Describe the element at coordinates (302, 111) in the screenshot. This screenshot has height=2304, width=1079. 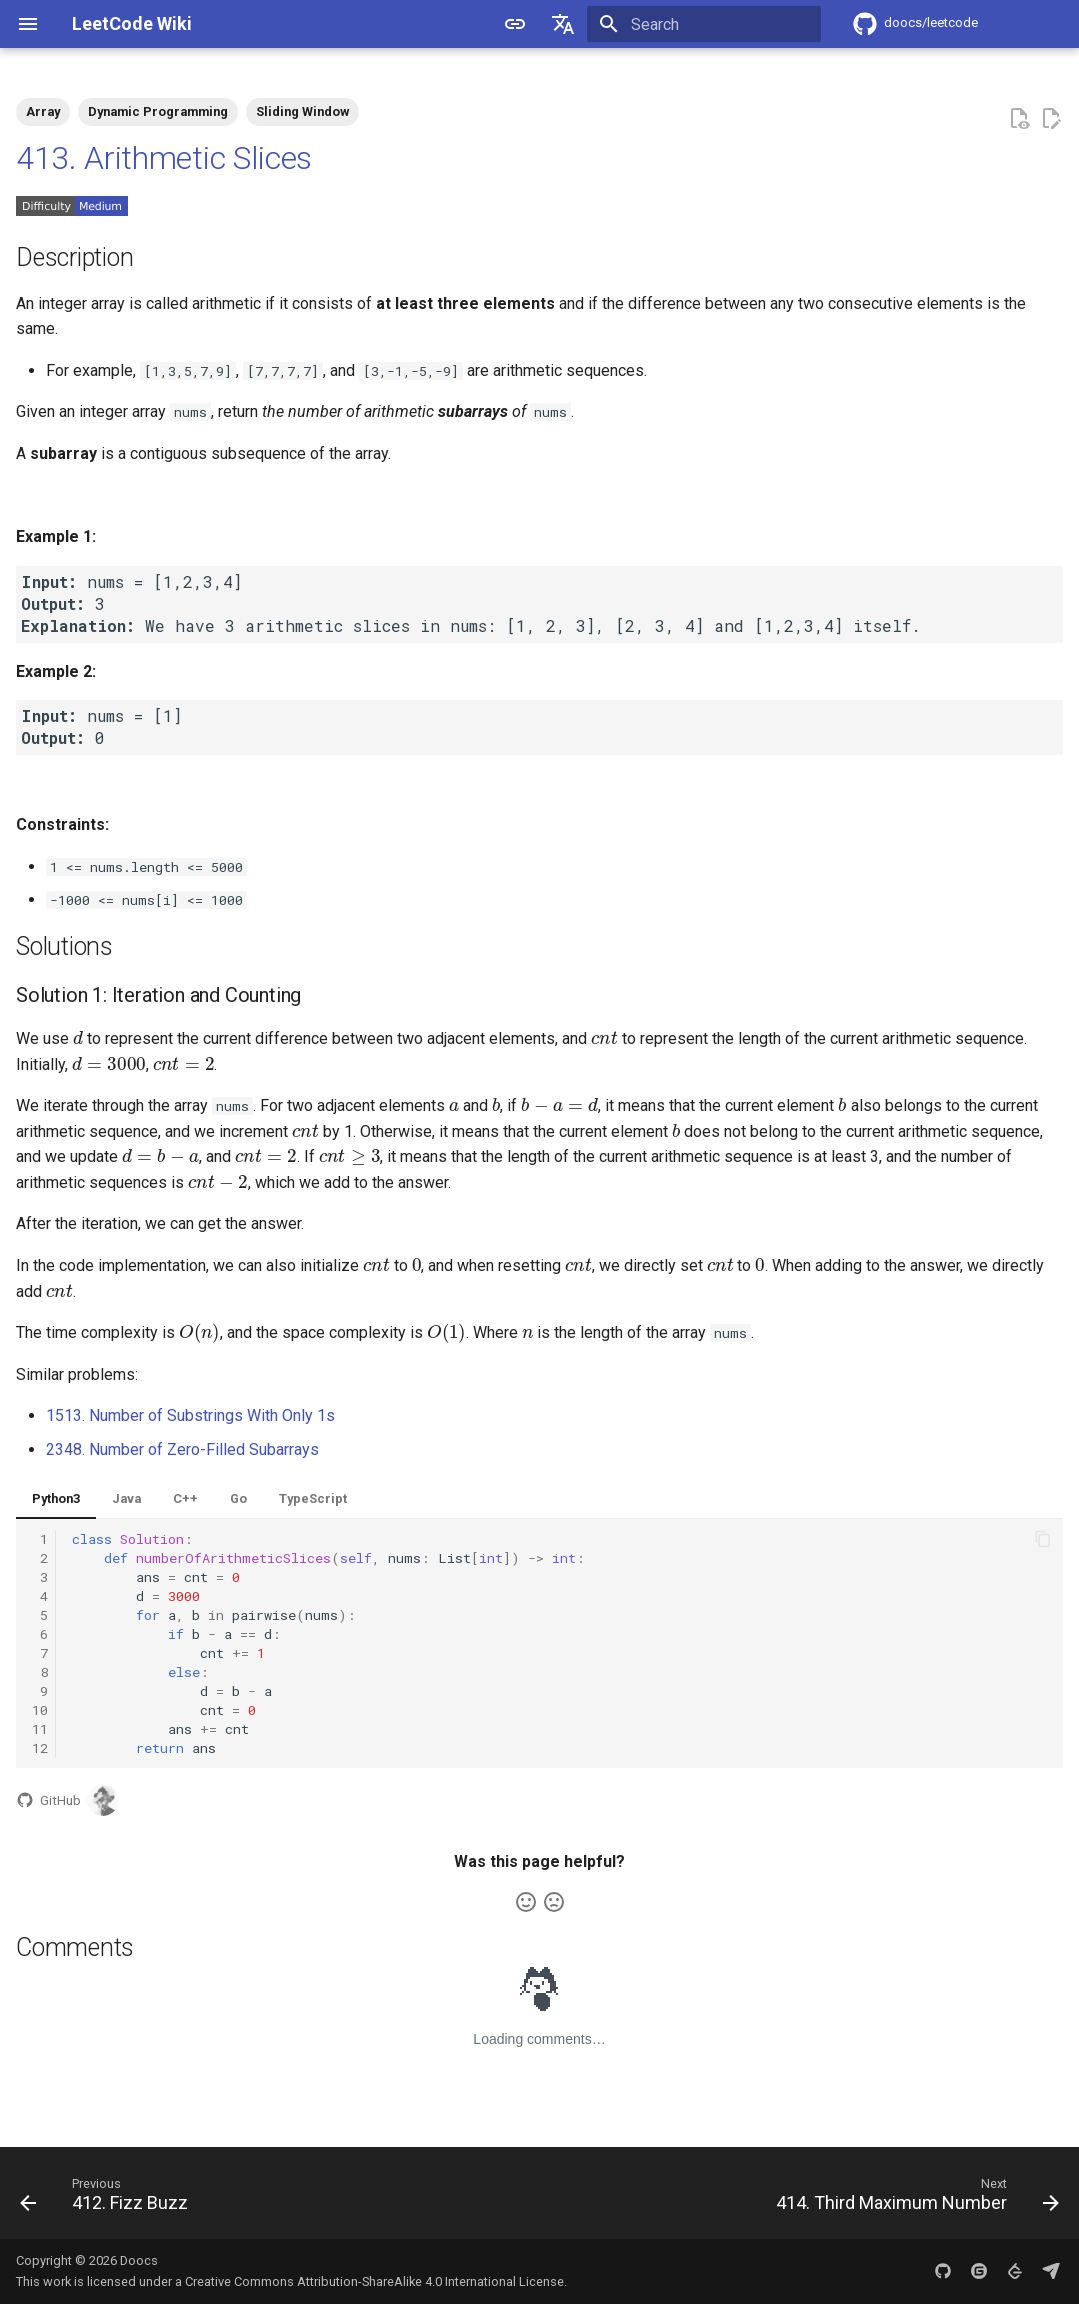
I see `Sliding Window` at that location.